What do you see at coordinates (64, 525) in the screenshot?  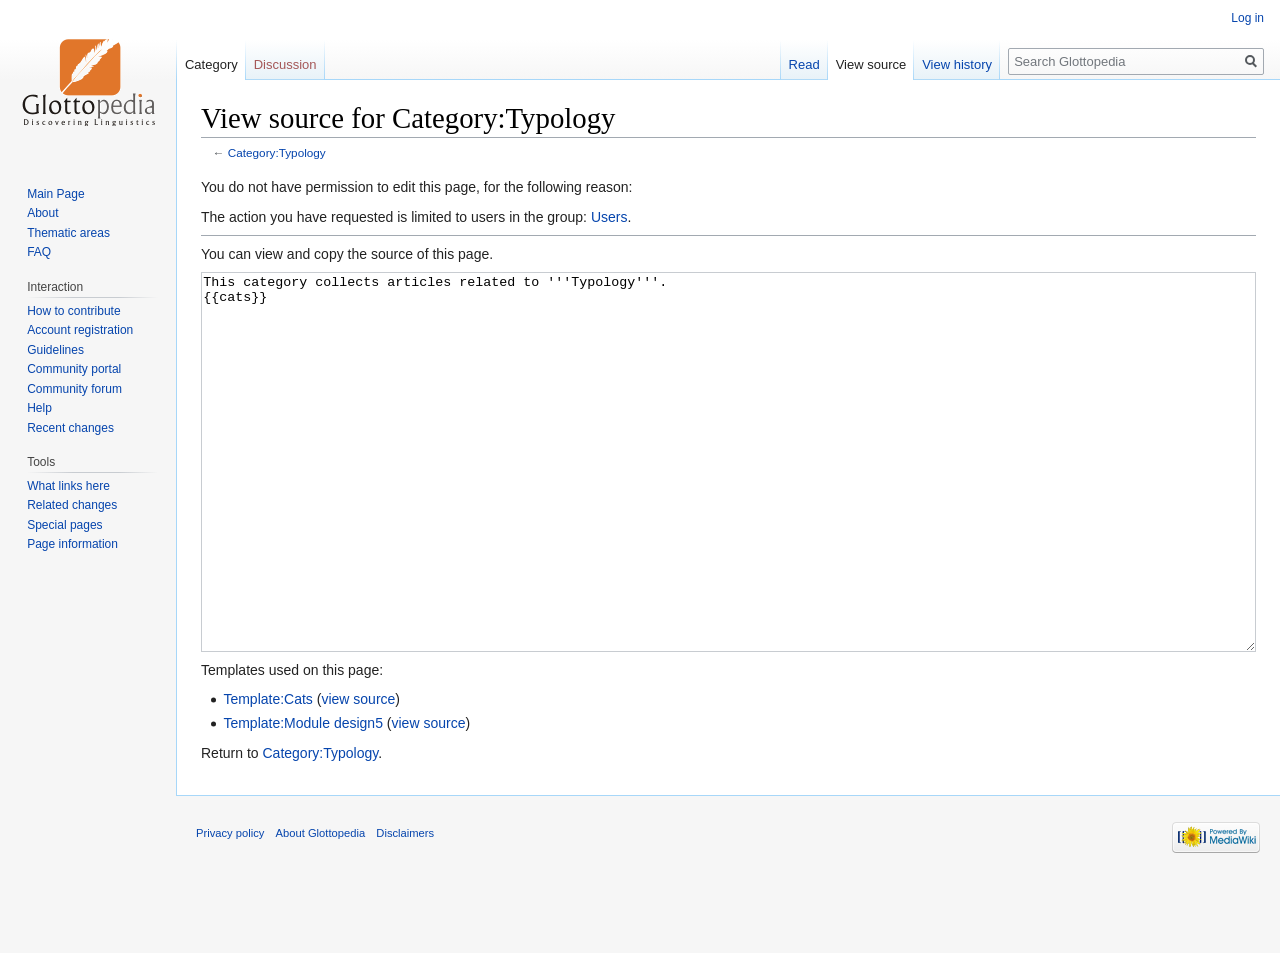 I see `Special pages` at bounding box center [64, 525].